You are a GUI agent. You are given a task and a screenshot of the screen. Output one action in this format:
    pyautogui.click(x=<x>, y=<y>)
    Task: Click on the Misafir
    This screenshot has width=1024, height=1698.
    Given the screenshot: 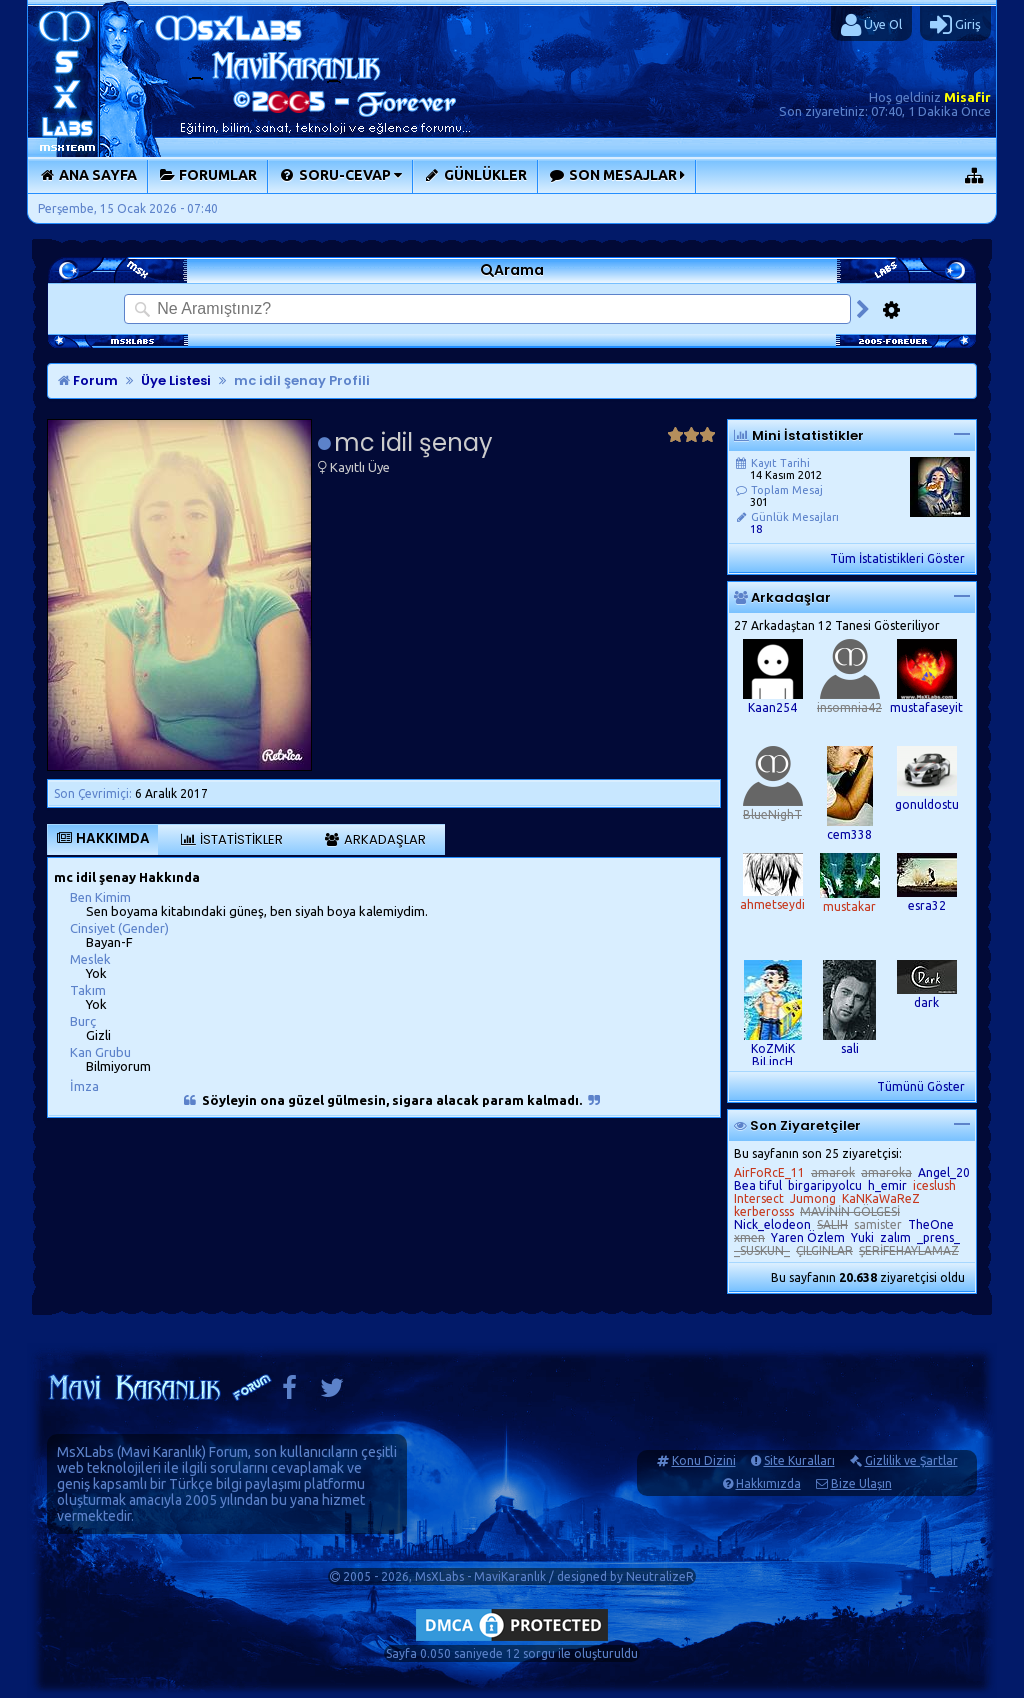 What is the action you would take?
    pyautogui.click(x=967, y=97)
    